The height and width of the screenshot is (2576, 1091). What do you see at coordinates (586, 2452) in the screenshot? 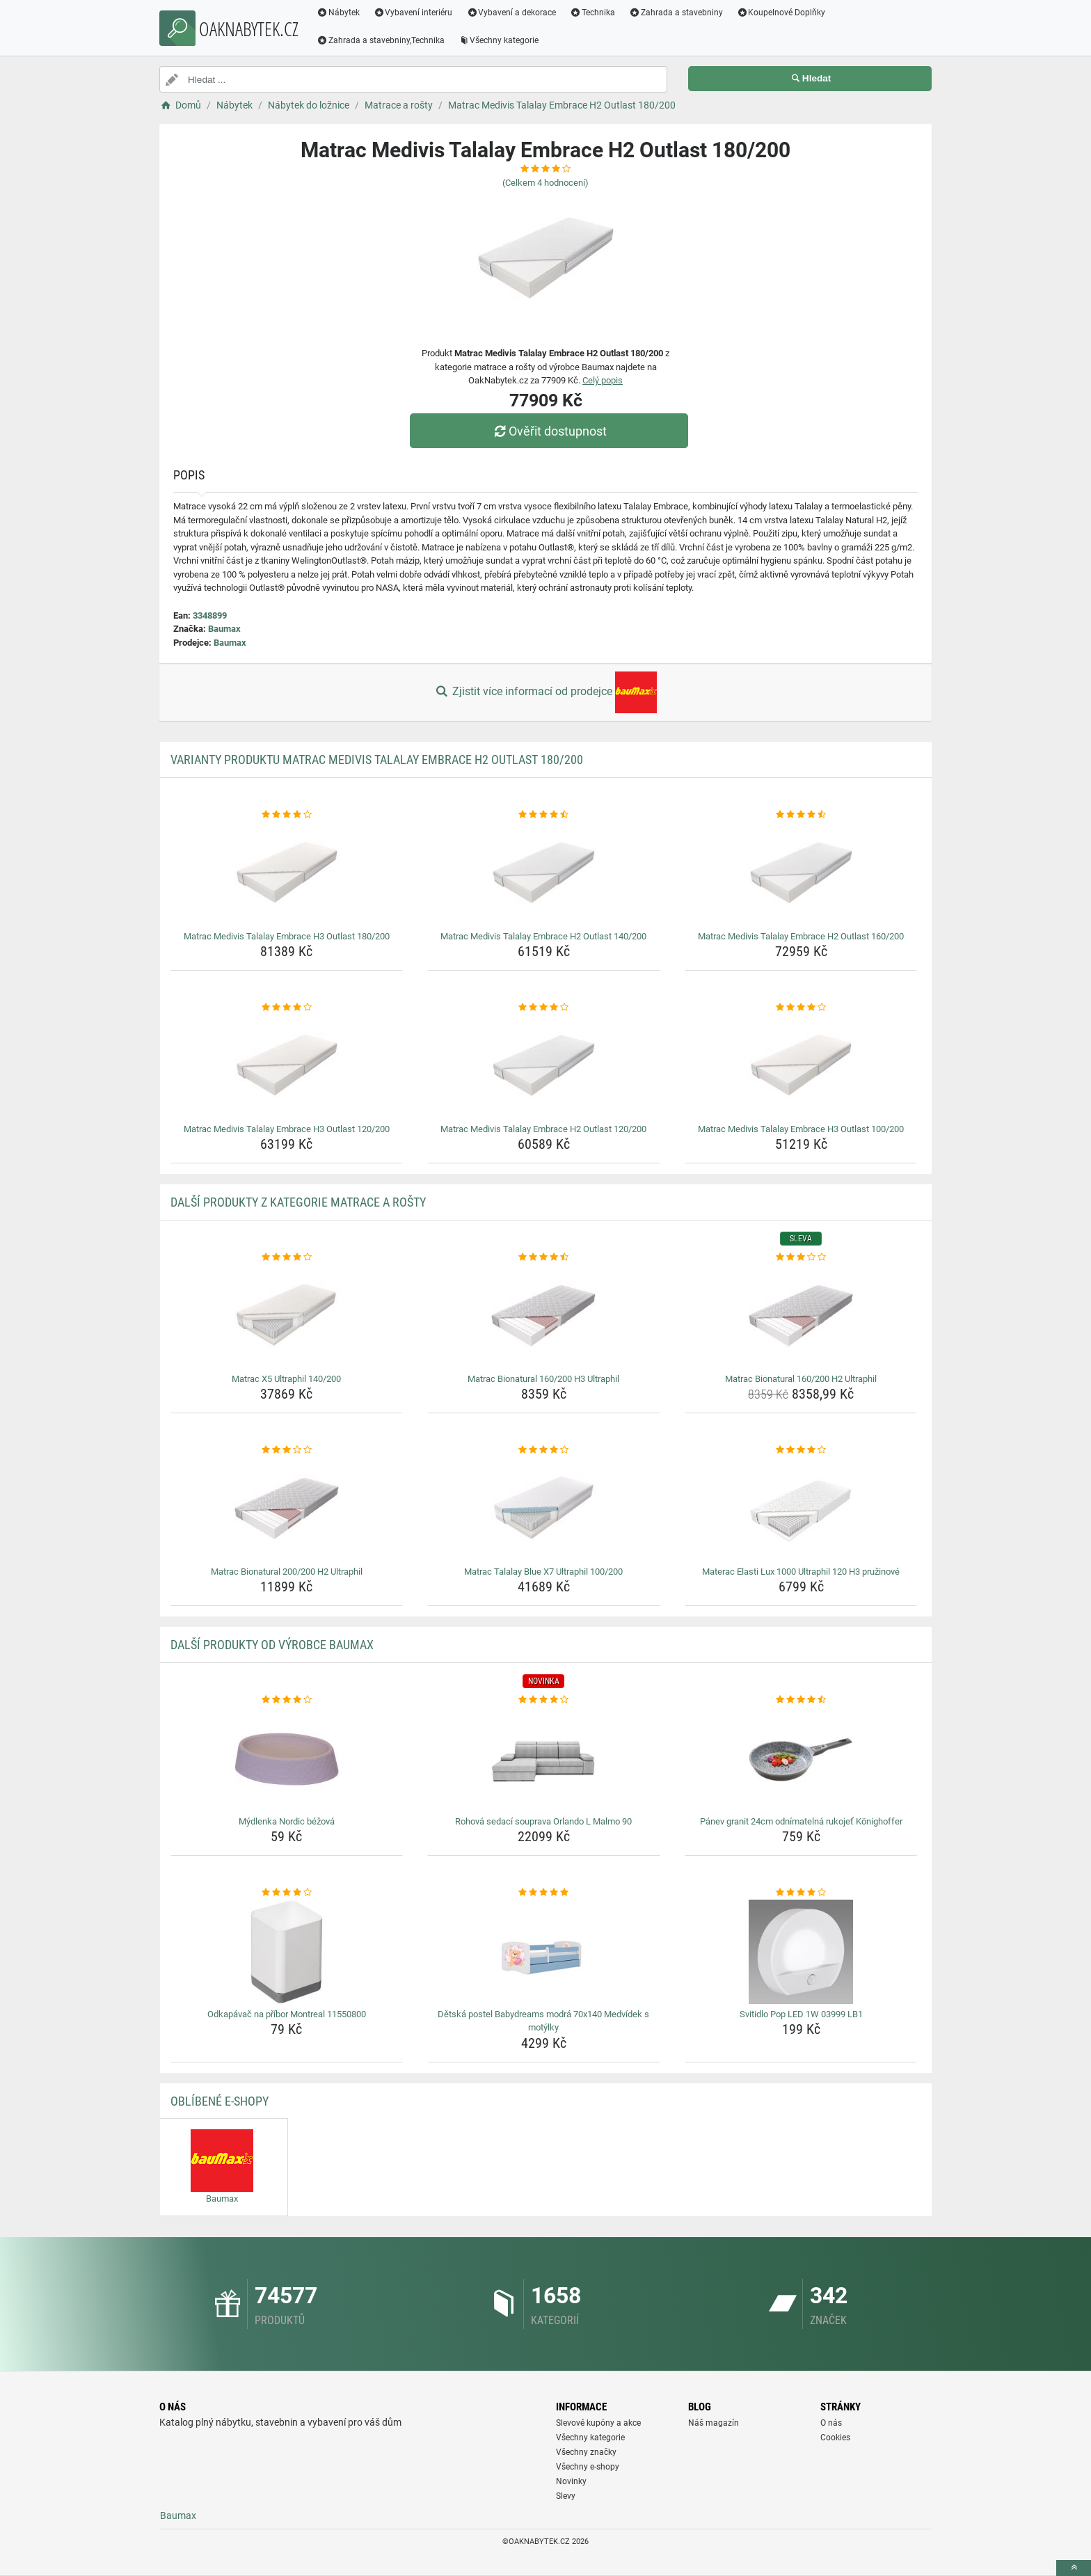
I see `Všechny značky` at bounding box center [586, 2452].